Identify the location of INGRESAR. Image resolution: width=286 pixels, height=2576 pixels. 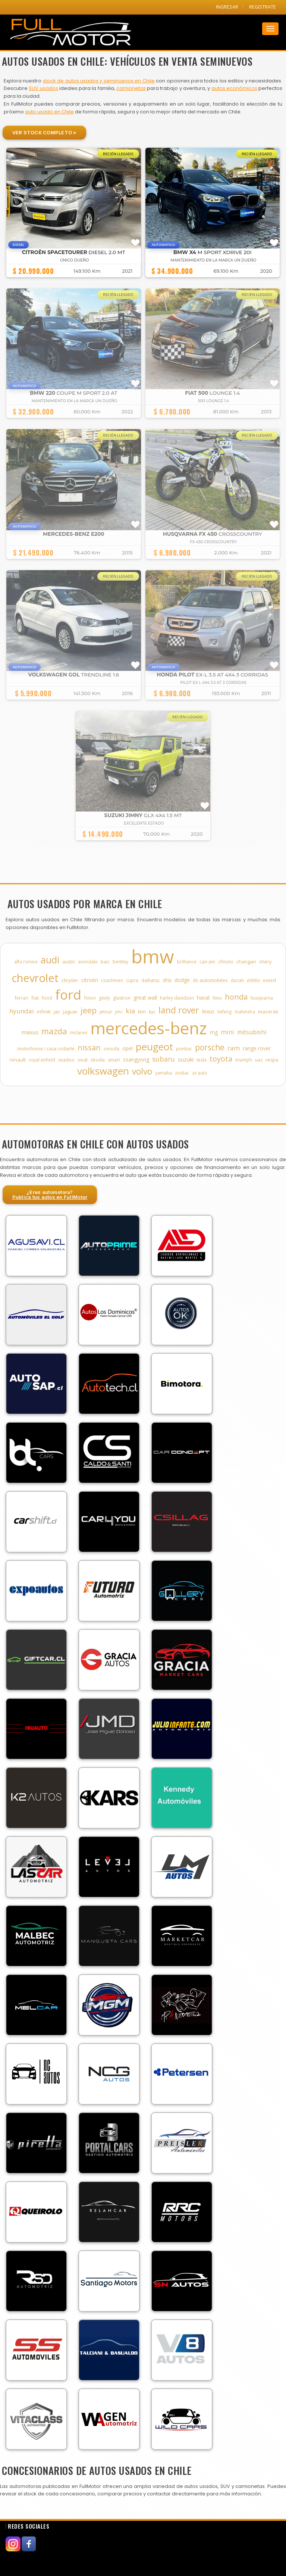
(227, 7).